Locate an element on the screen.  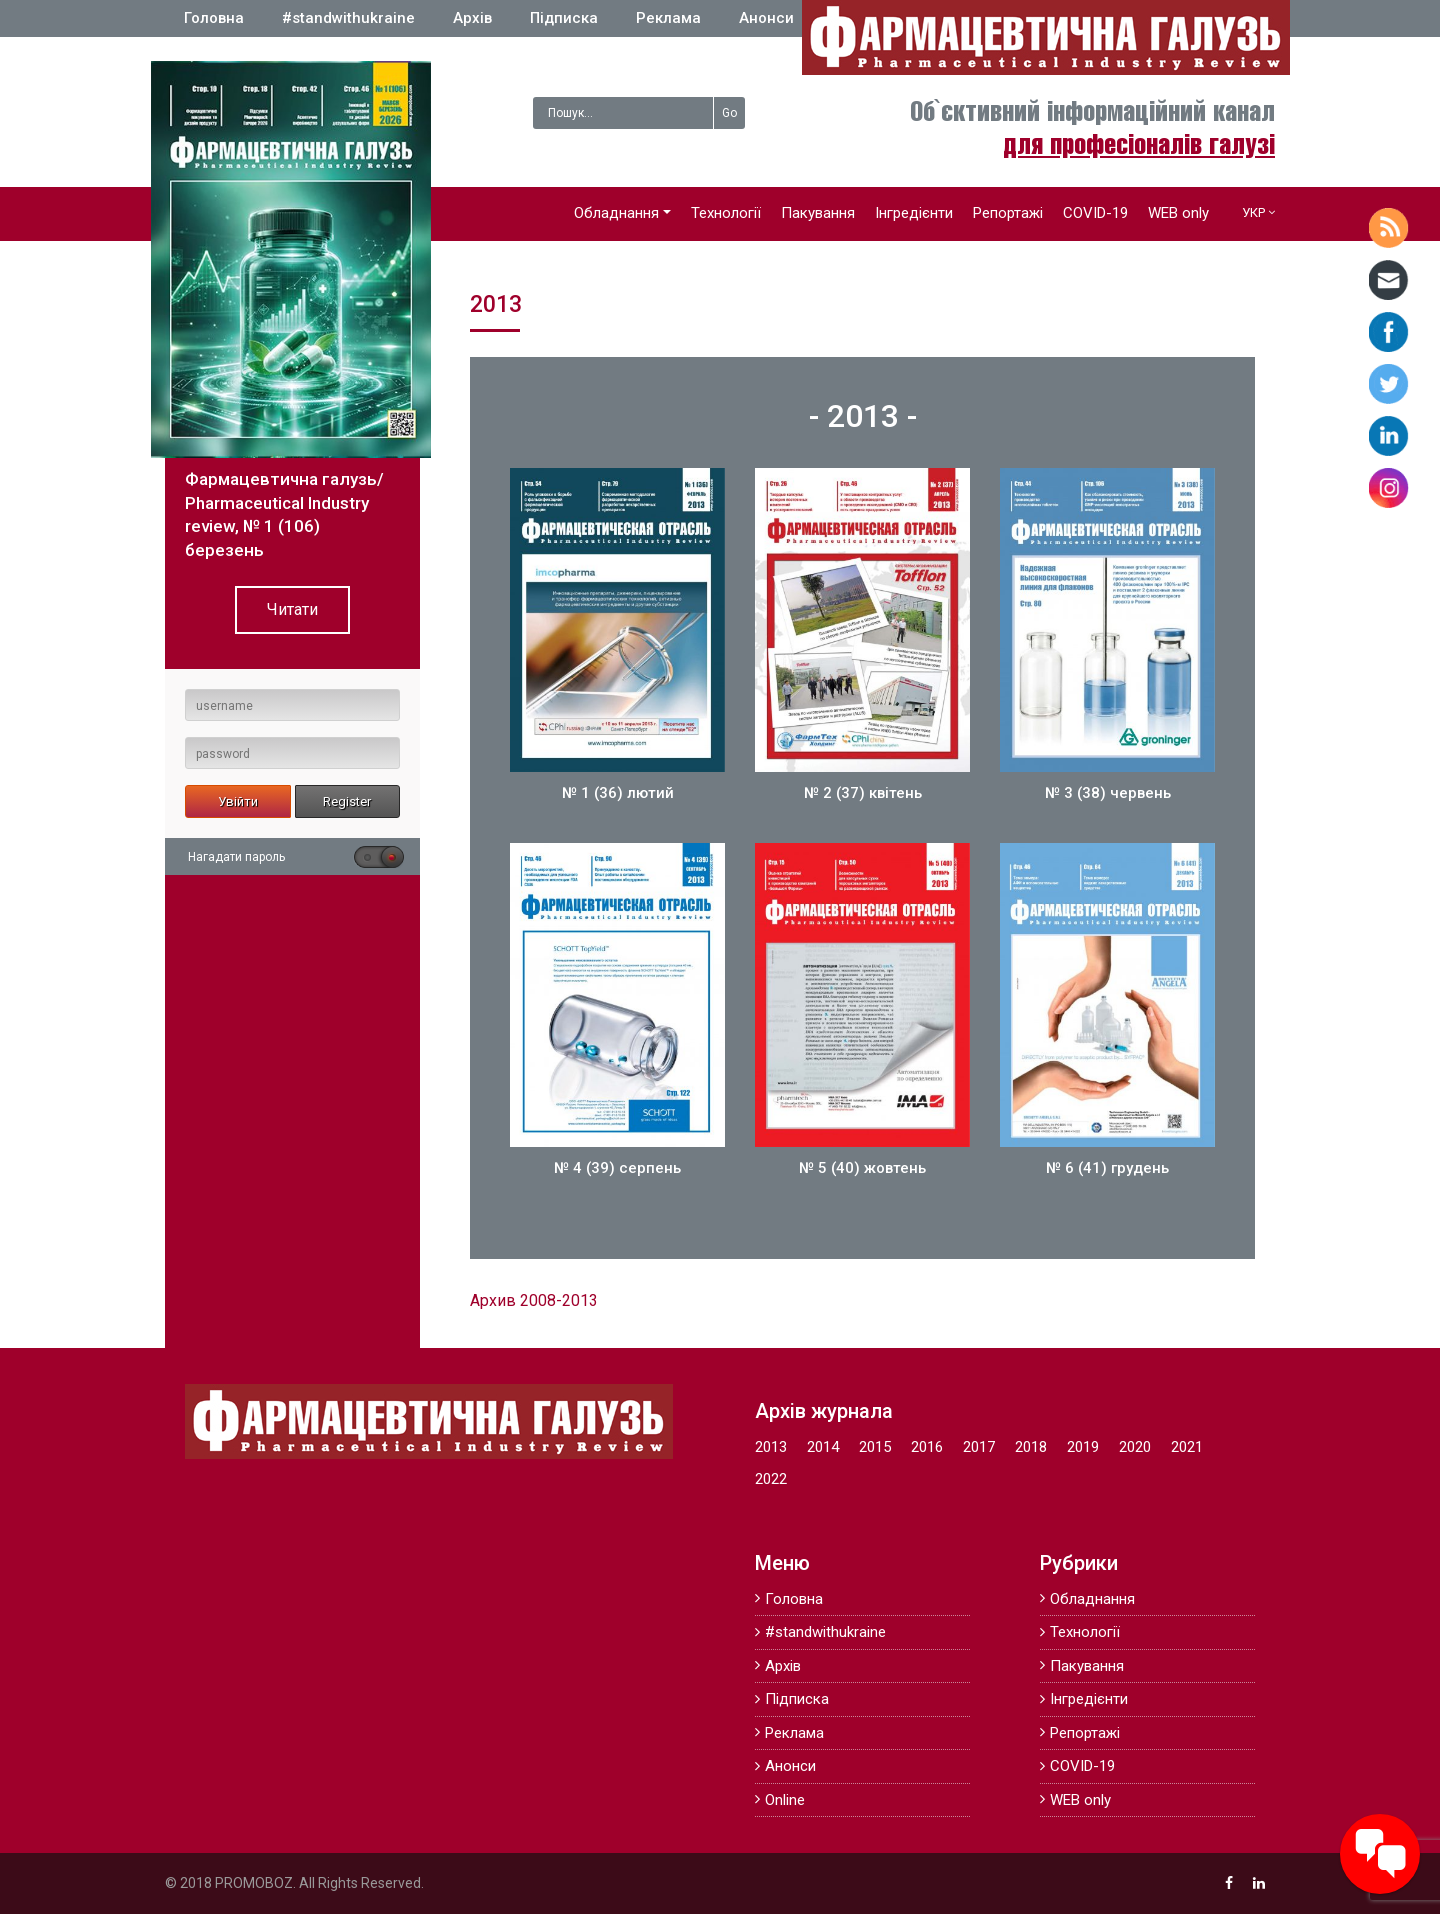
COVID-19 is located at coordinates (1095, 213).